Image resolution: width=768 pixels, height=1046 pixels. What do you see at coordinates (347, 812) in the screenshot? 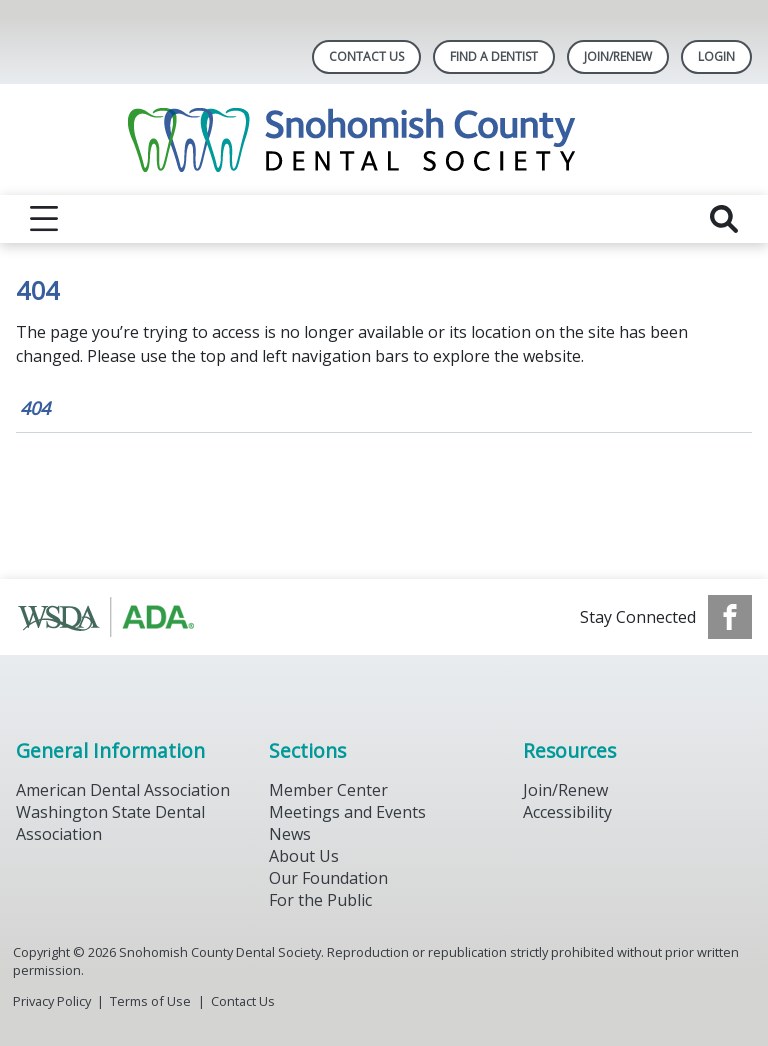
I see `Meetings and Events` at bounding box center [347, 812].